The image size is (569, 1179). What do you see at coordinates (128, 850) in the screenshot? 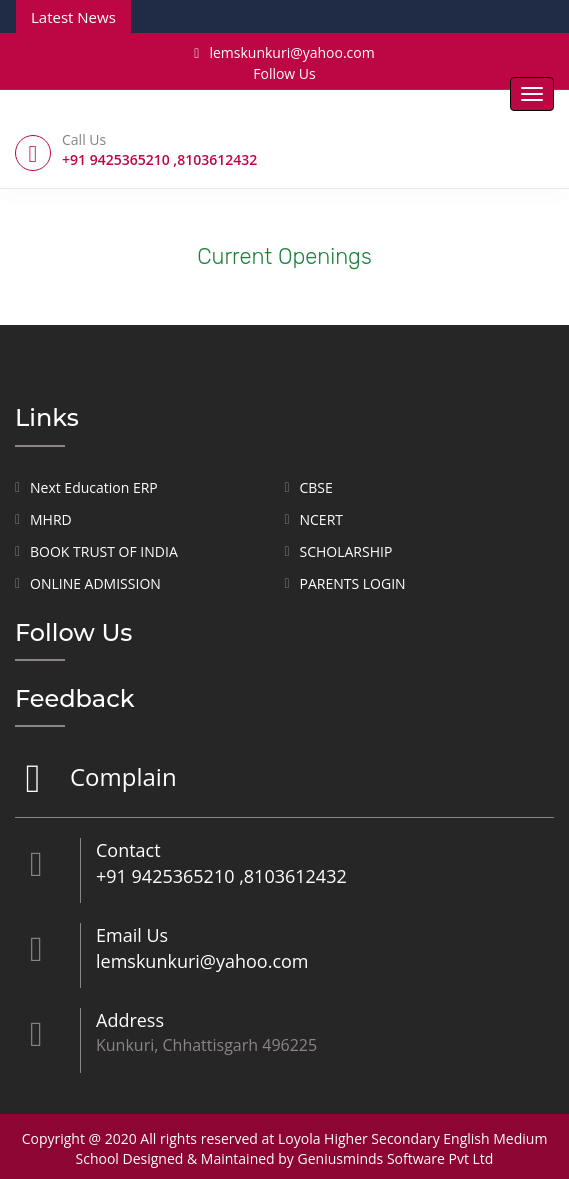
I see `Contact` at bounding box center [128, 850].